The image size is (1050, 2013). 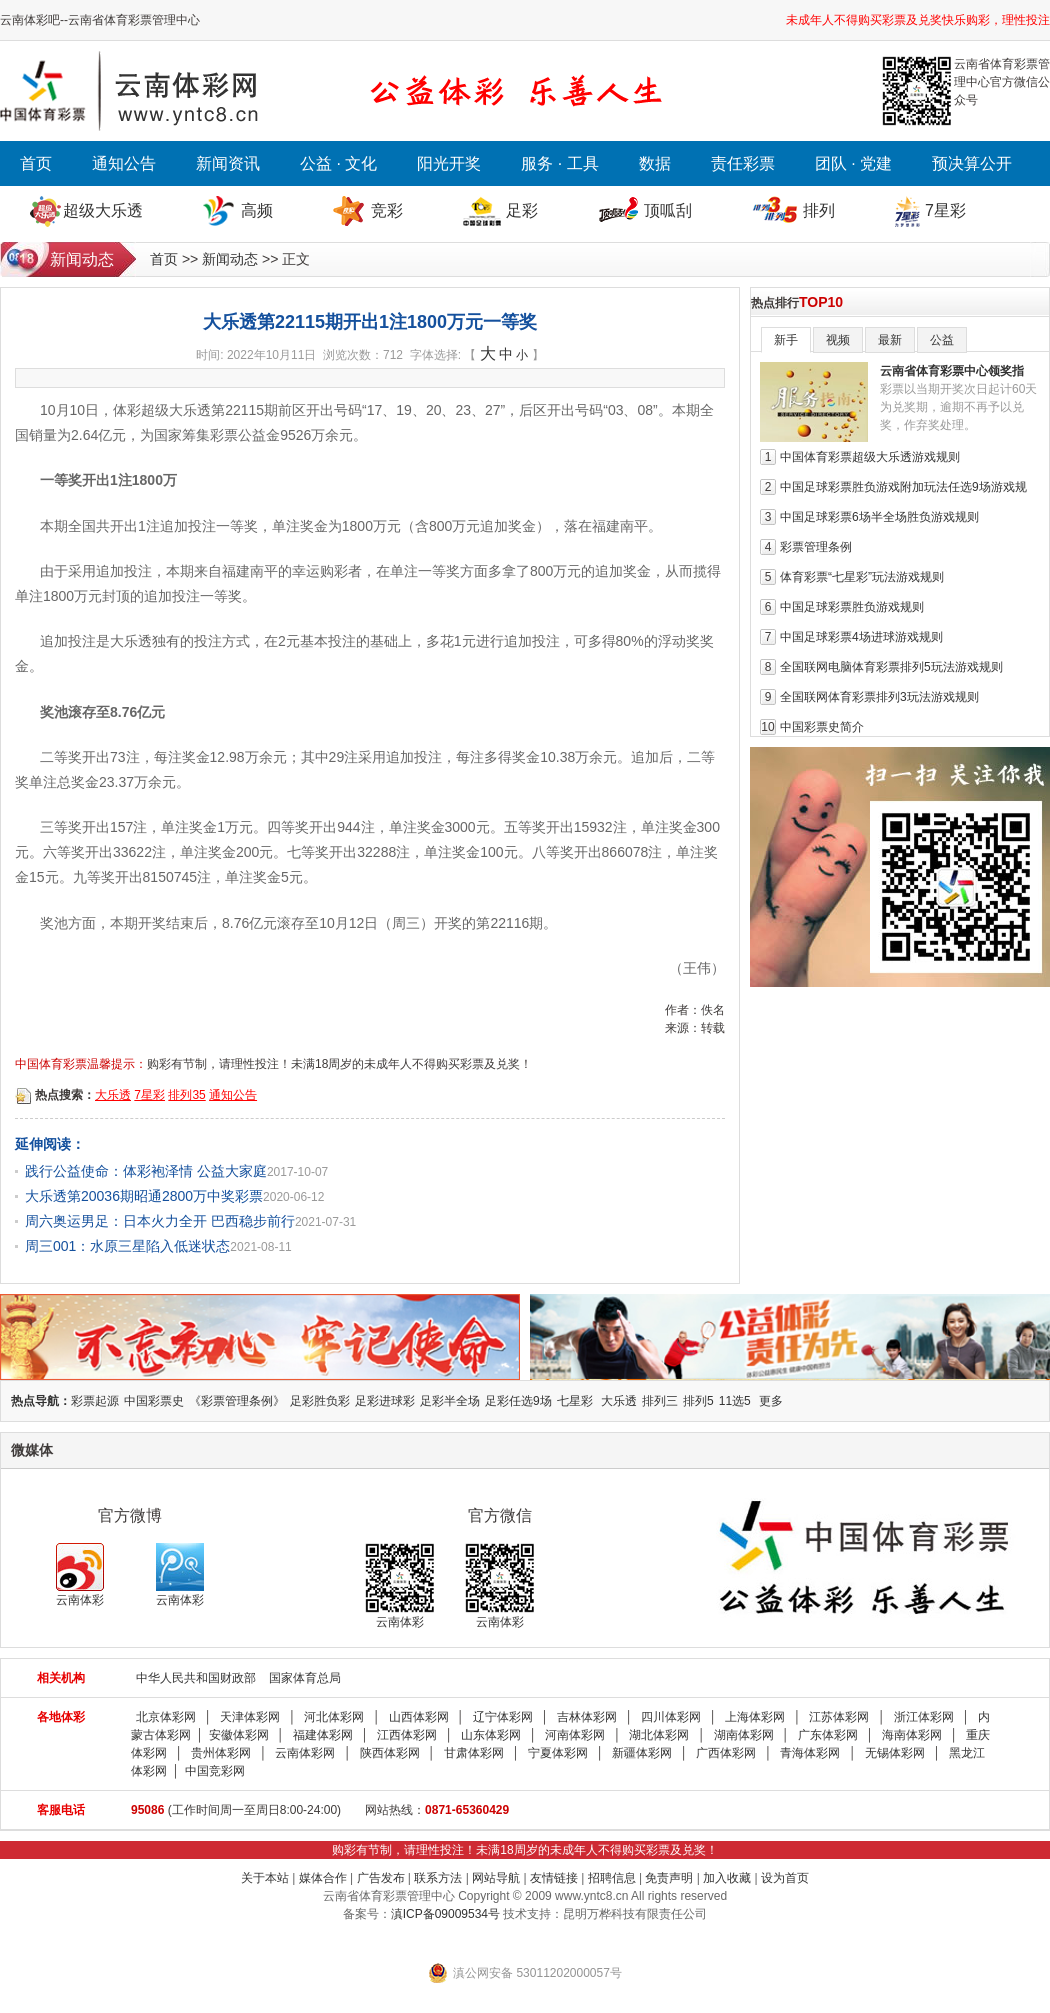 What do you see at coordinates (558, 1753) in the screenshot?
I see `宁夏体彩网` at bounding box center [558, 1753].